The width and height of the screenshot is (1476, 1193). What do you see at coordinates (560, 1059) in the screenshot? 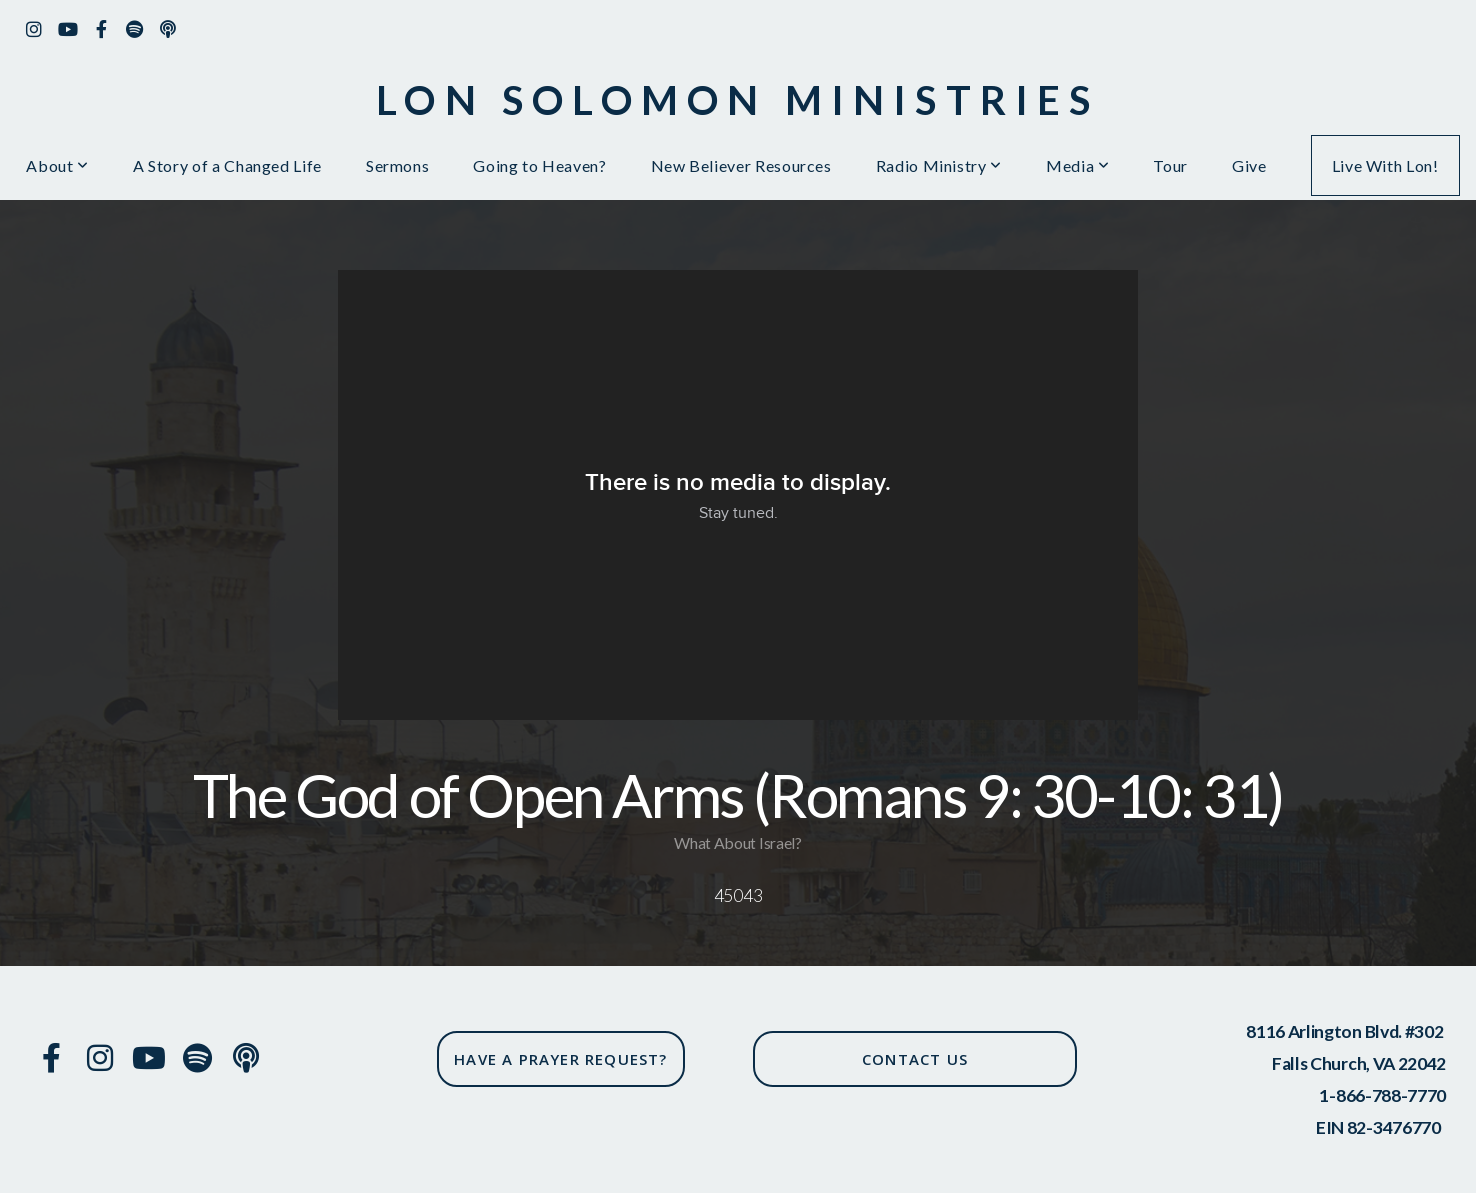
I see `have a prayer request?` at bounding box center [560, 1059].